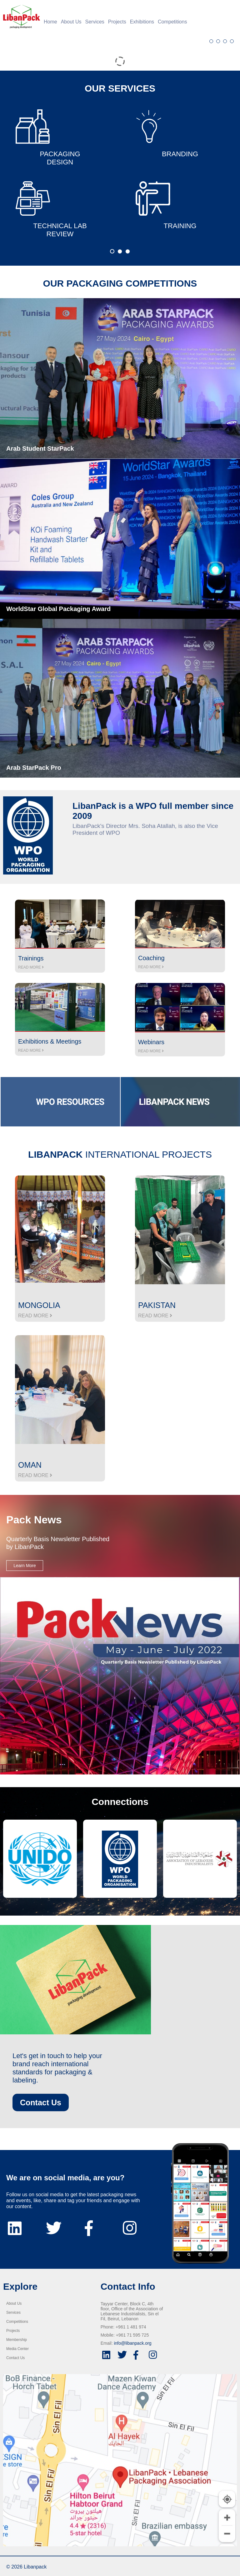 The width and height of the screenshot is (240, 2576). Describe the element at coordinates (132, 2343) in the screenshot. I see `info@libanpack.org` at that location.